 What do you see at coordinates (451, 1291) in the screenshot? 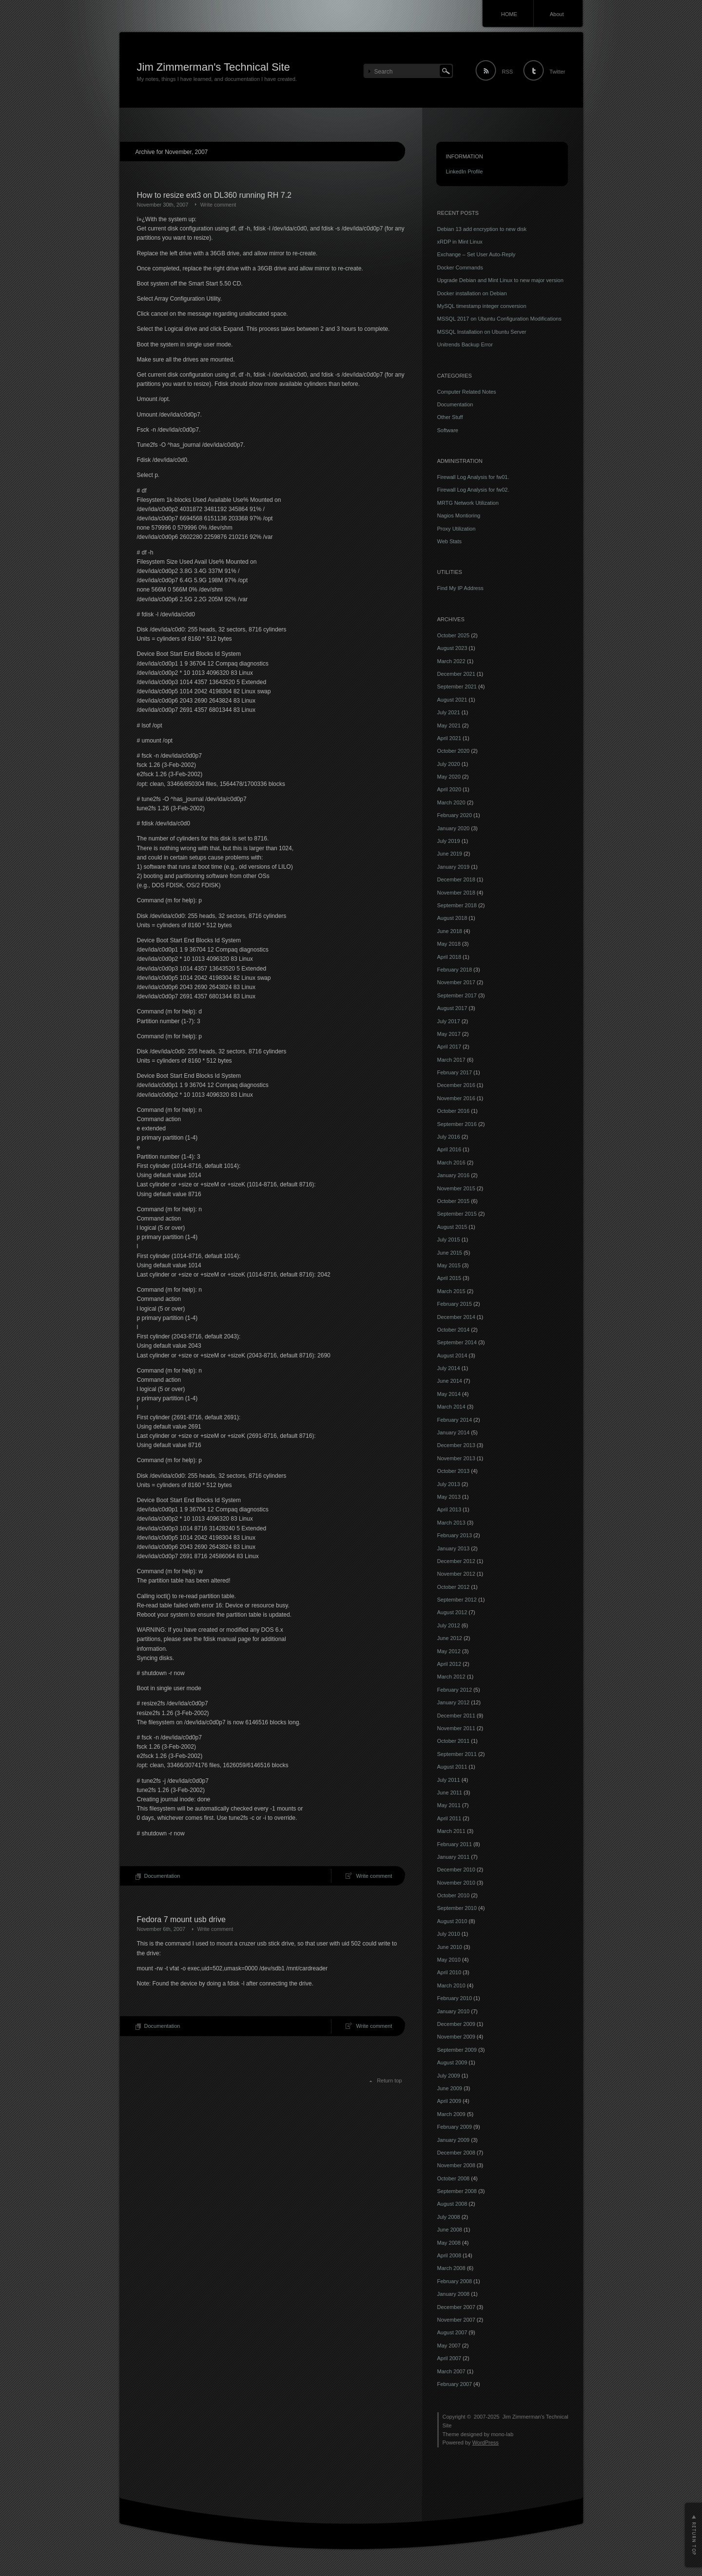
I see `March 2015` at bounding box center [451, 1291].